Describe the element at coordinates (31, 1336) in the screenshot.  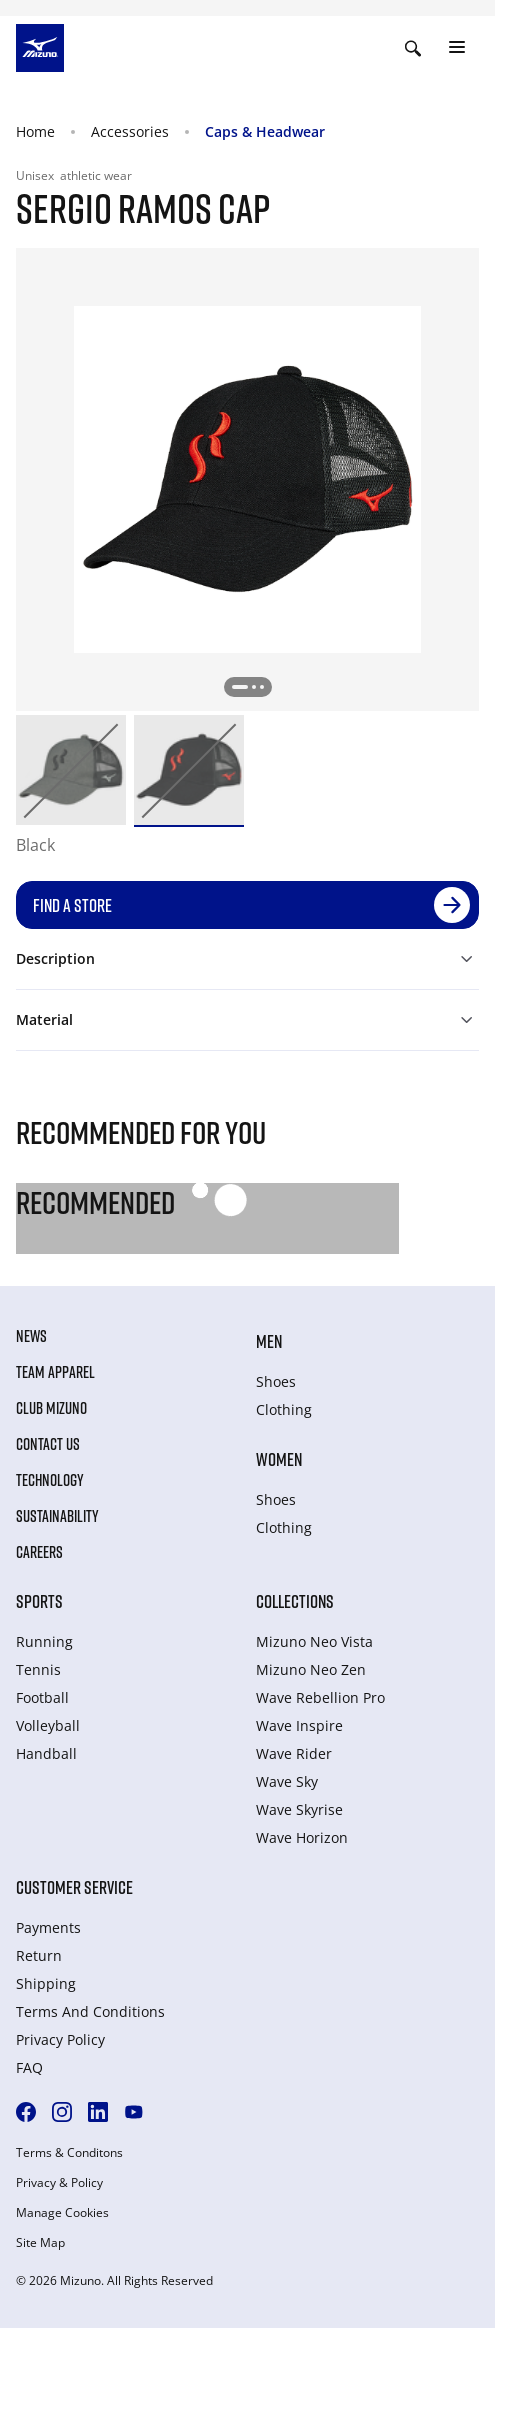
I see `News` at that location.